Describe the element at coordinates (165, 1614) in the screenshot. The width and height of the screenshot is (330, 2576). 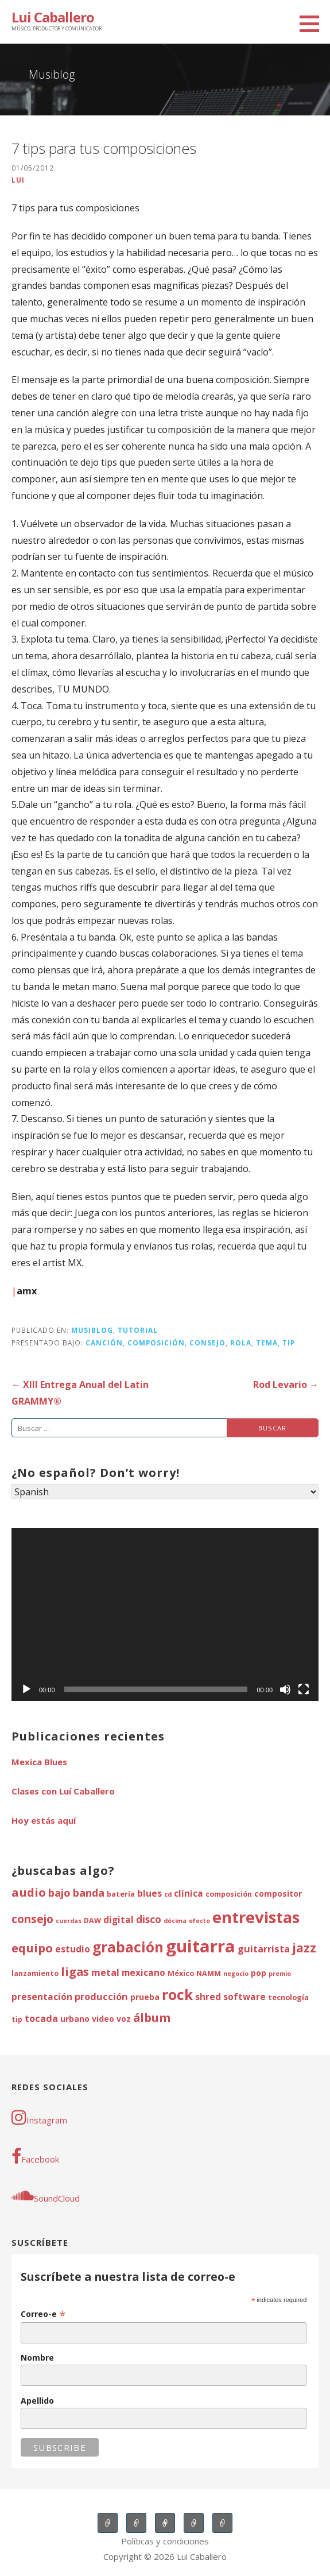
I see `[application]` at that location.